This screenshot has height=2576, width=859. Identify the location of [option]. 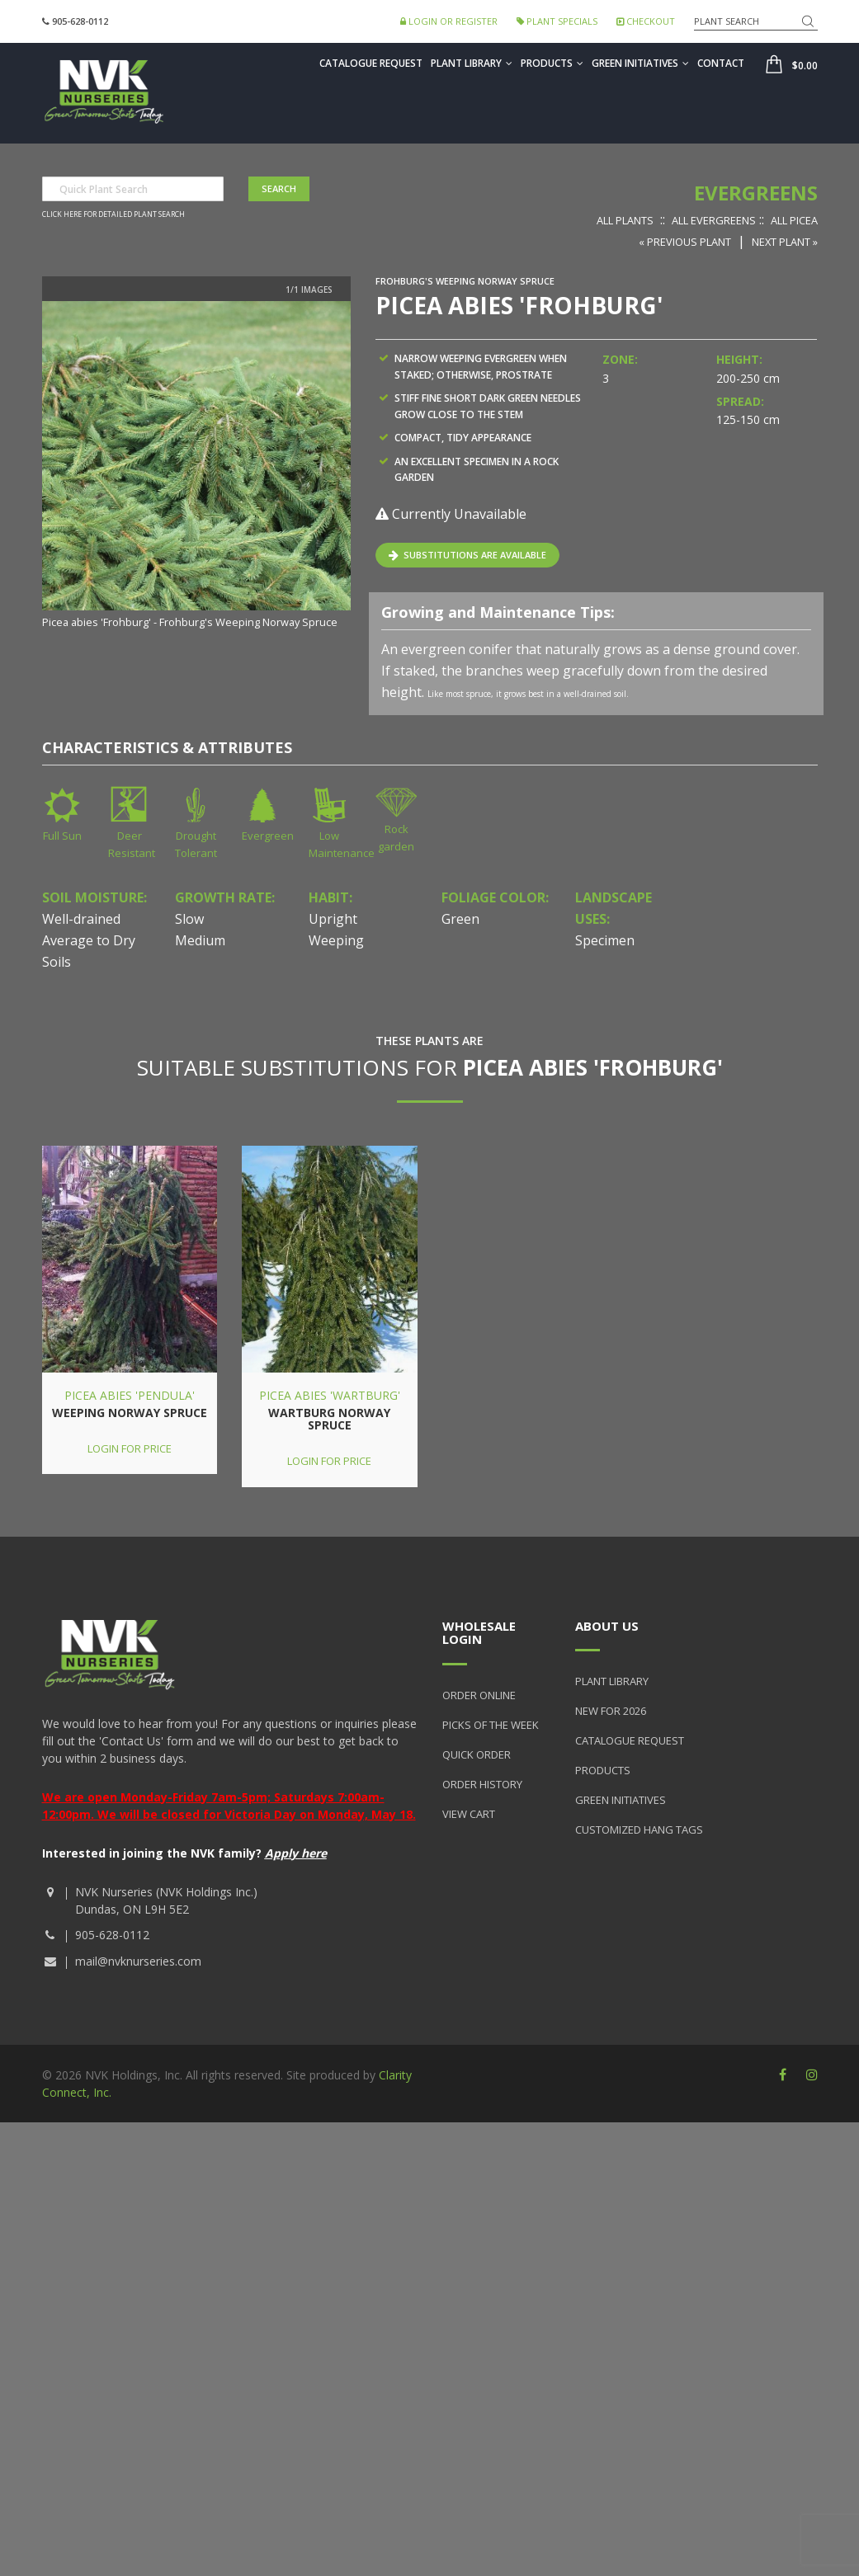
(196, 466).